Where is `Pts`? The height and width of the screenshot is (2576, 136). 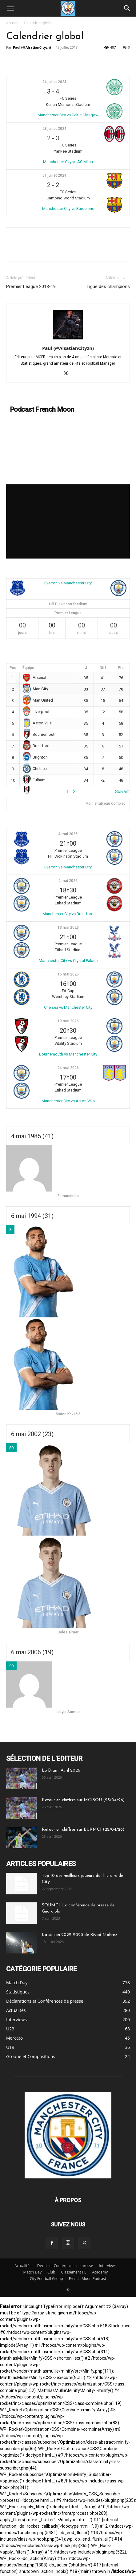 Pts is located at coordinates (121, 668).